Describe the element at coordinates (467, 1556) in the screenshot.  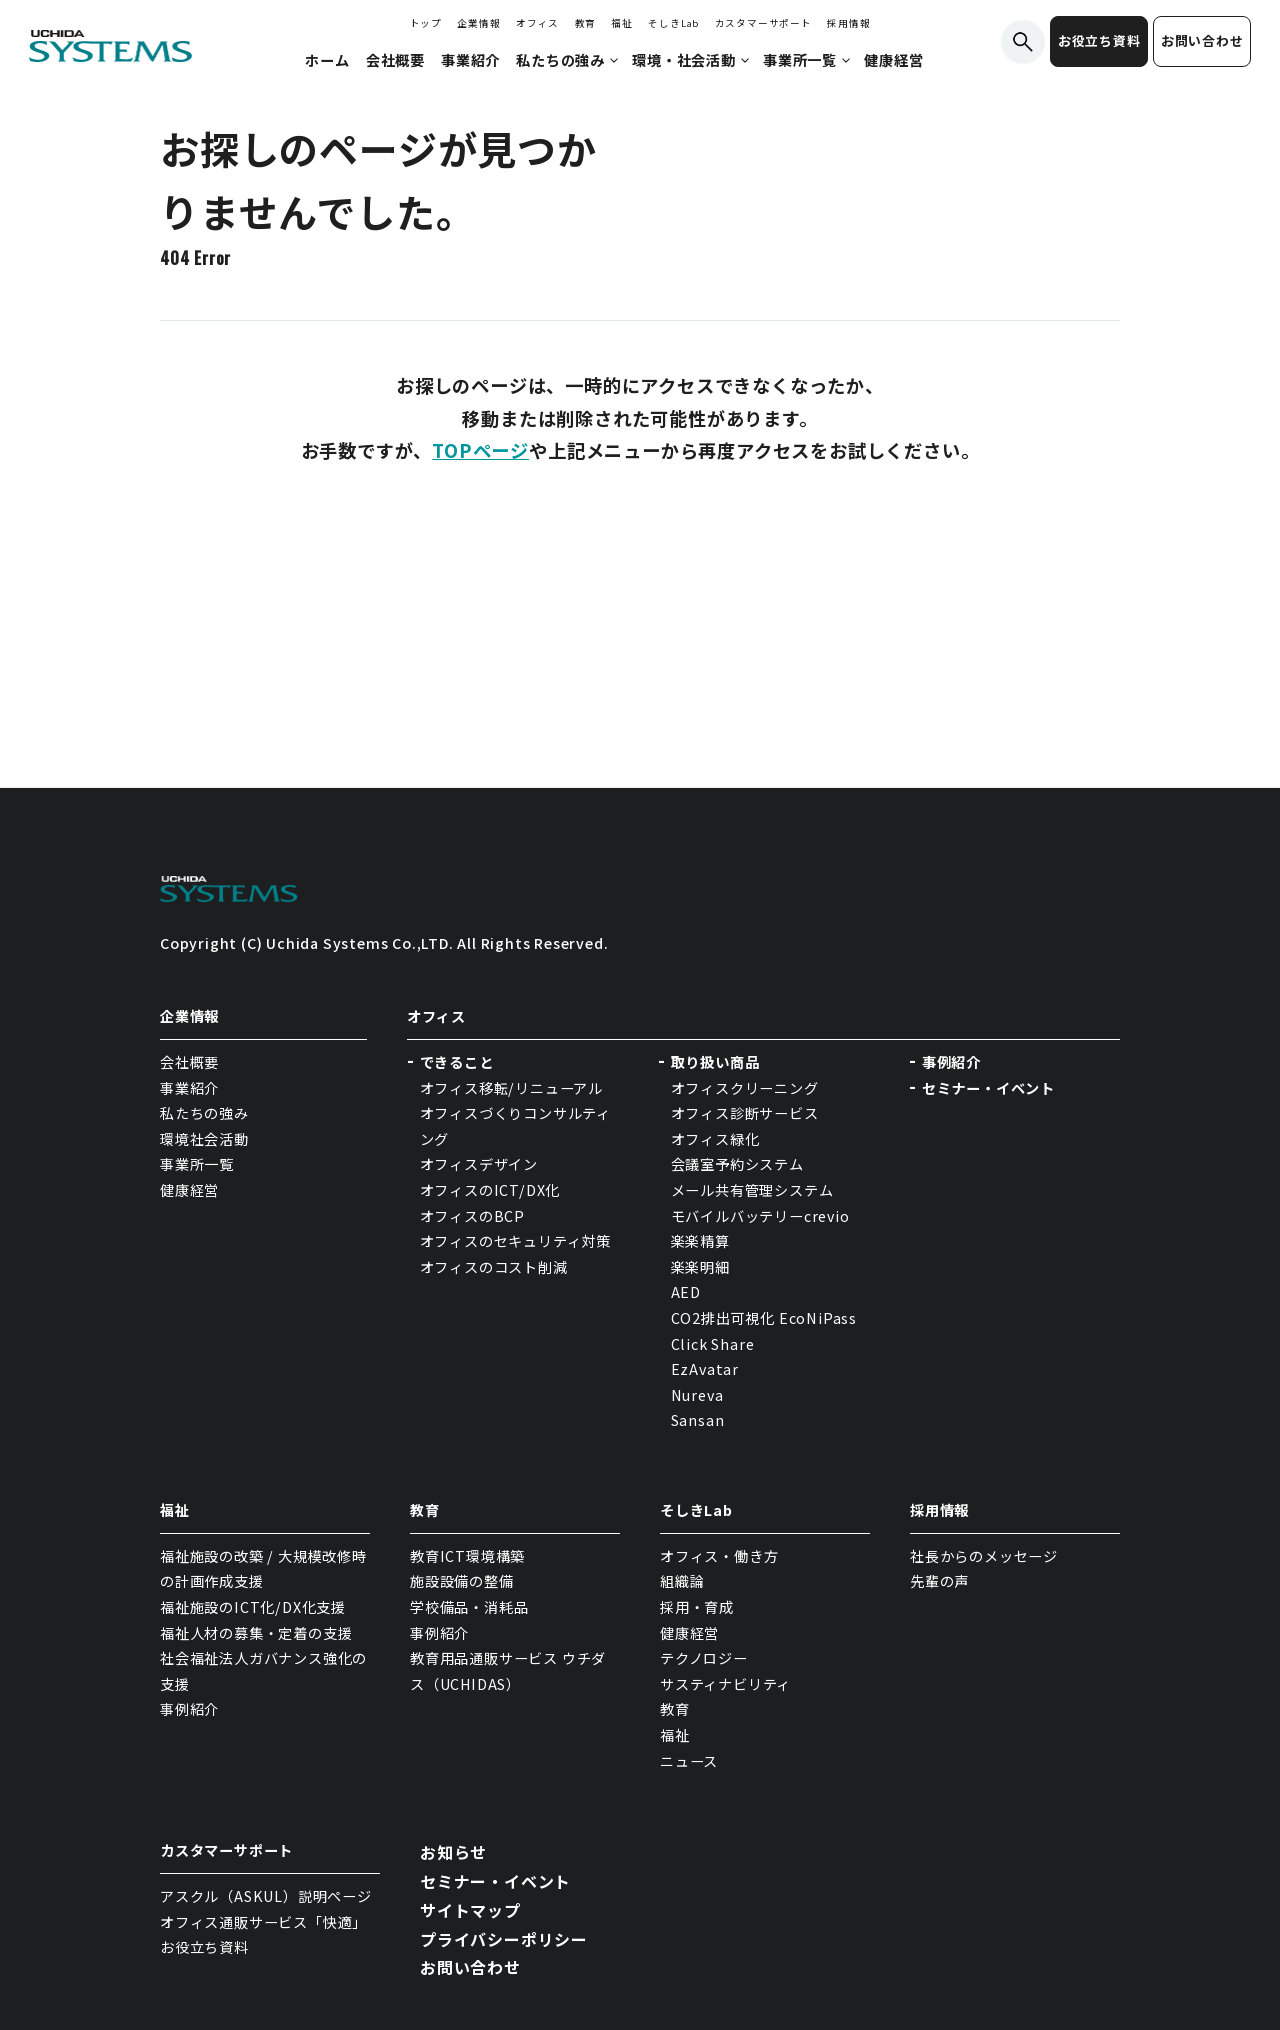
I see `教育ICT環境構築` at that location.